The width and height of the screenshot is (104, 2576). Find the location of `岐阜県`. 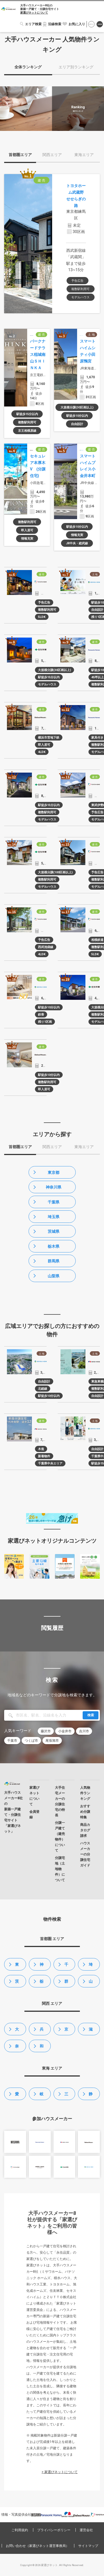

岐阜県 is located at coordinates (42, 2096).